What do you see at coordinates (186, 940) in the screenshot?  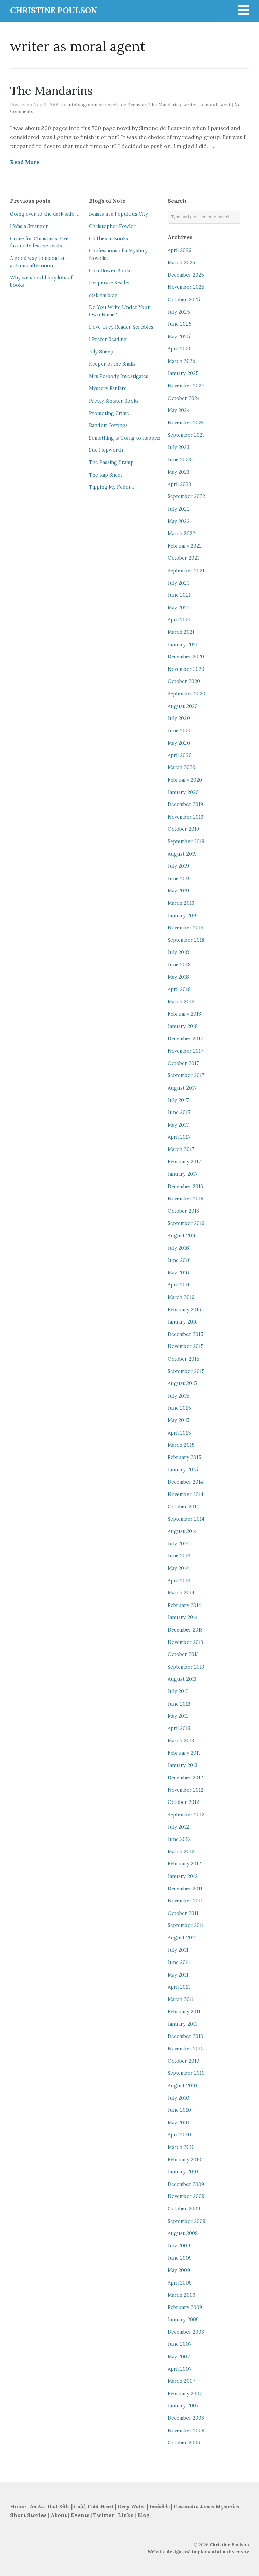 I see `September 2018` at bounding box center [186, 940].